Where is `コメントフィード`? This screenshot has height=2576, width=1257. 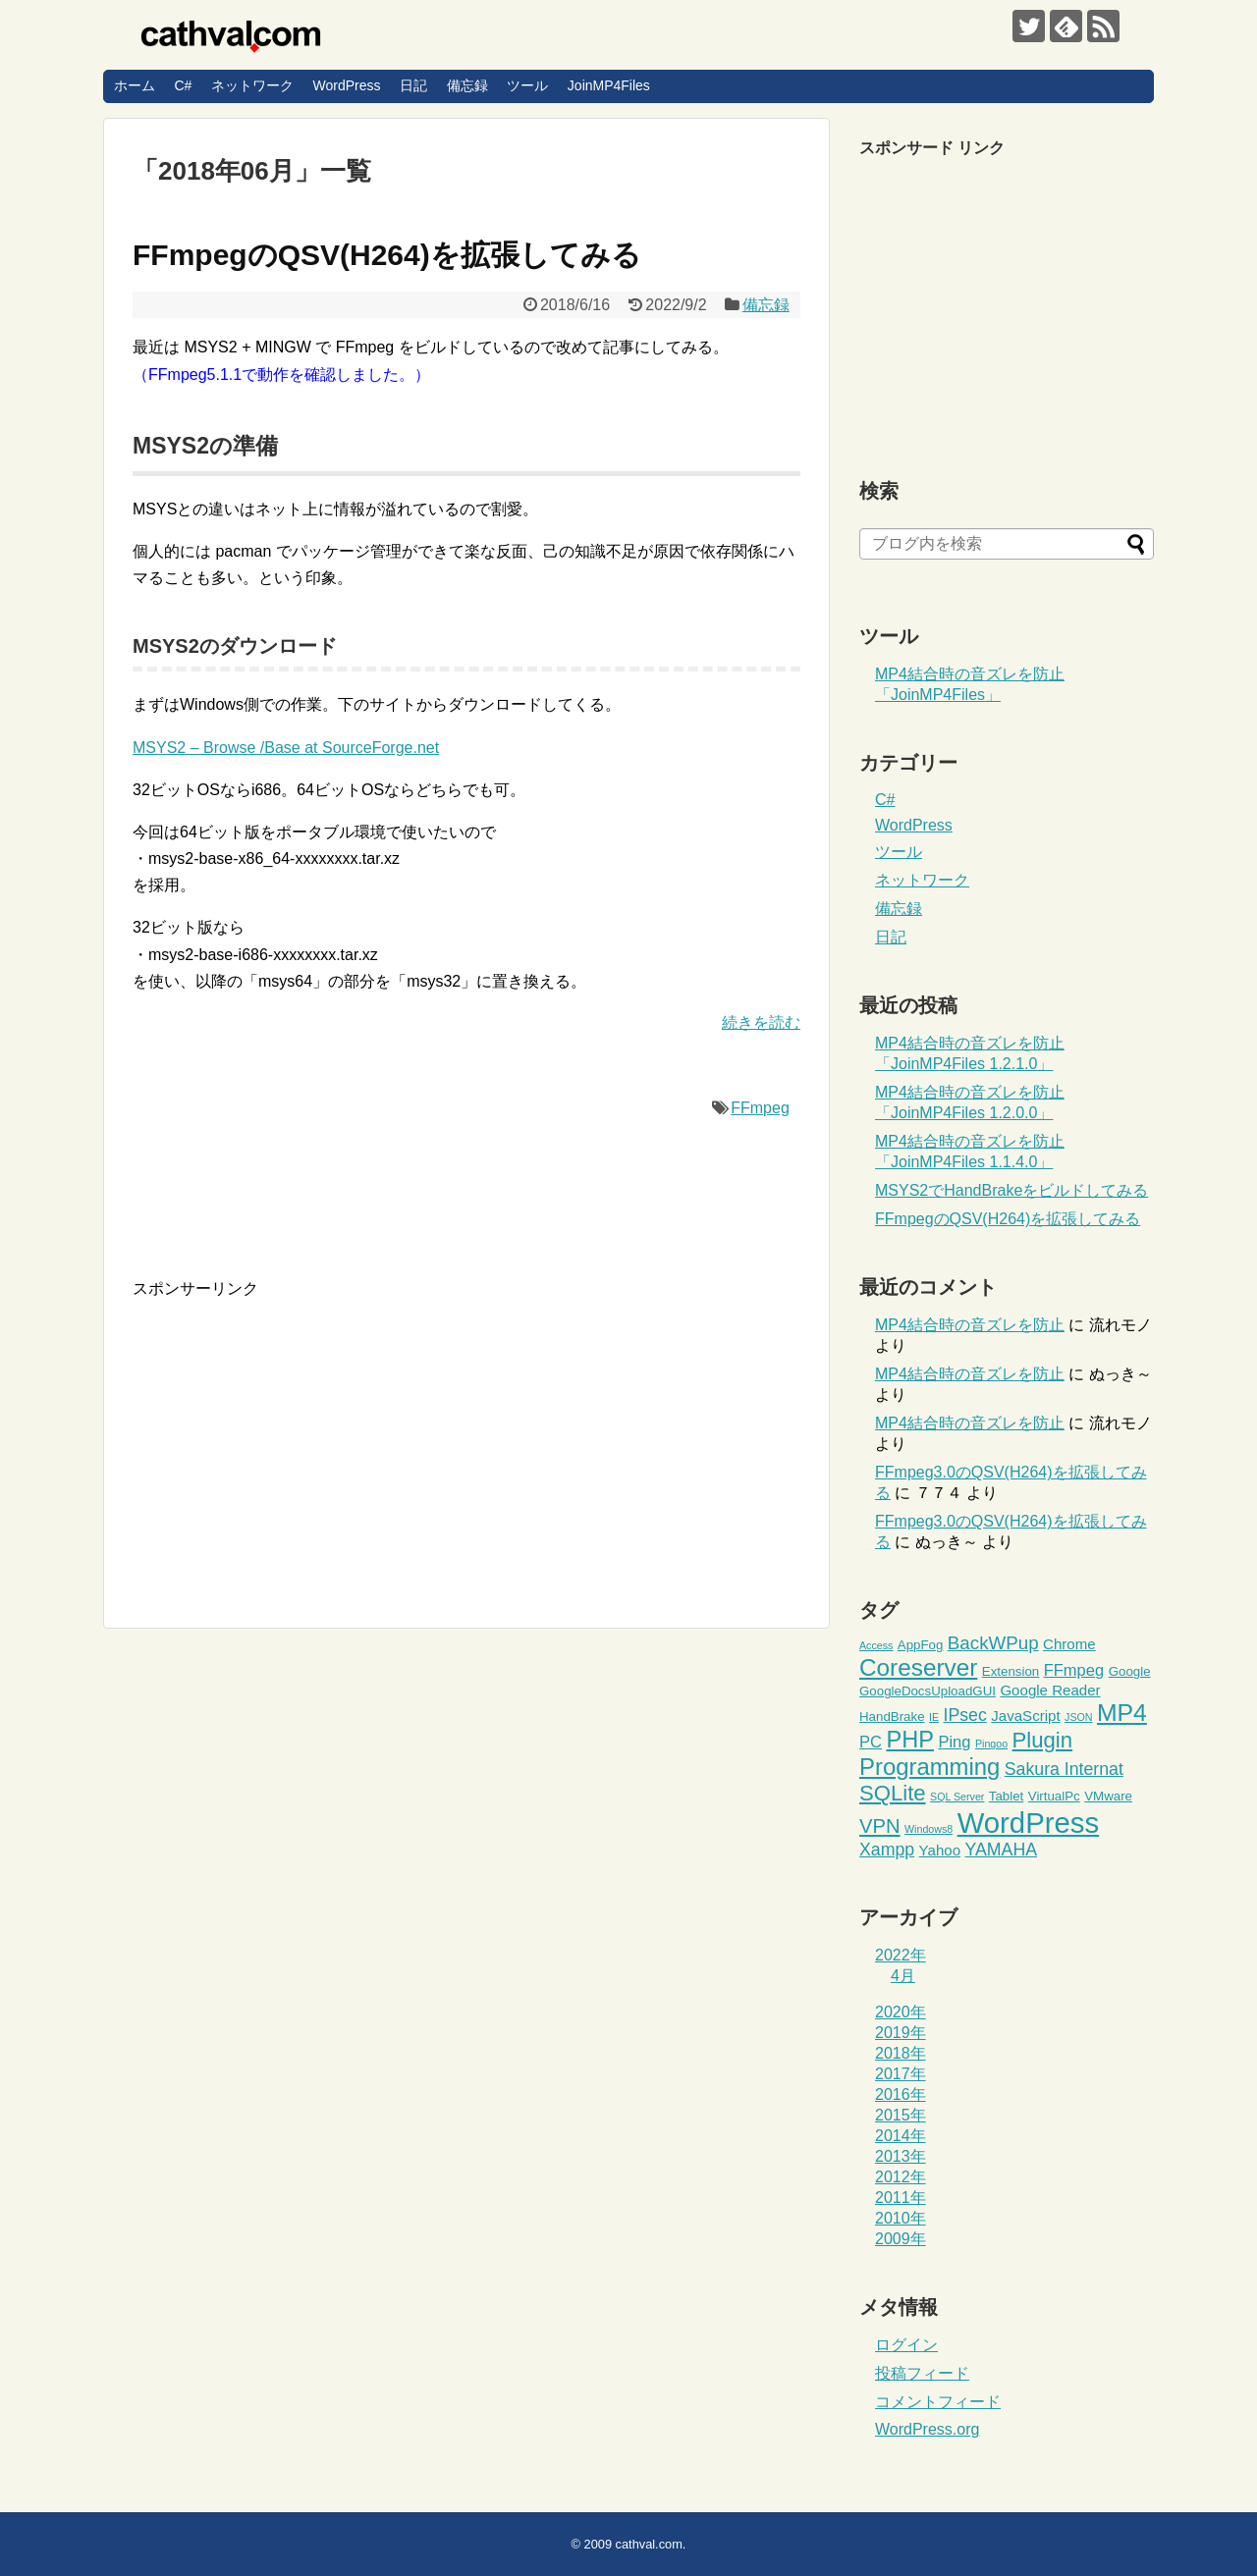 コメントフィード is located at coordinates (938, 2401).